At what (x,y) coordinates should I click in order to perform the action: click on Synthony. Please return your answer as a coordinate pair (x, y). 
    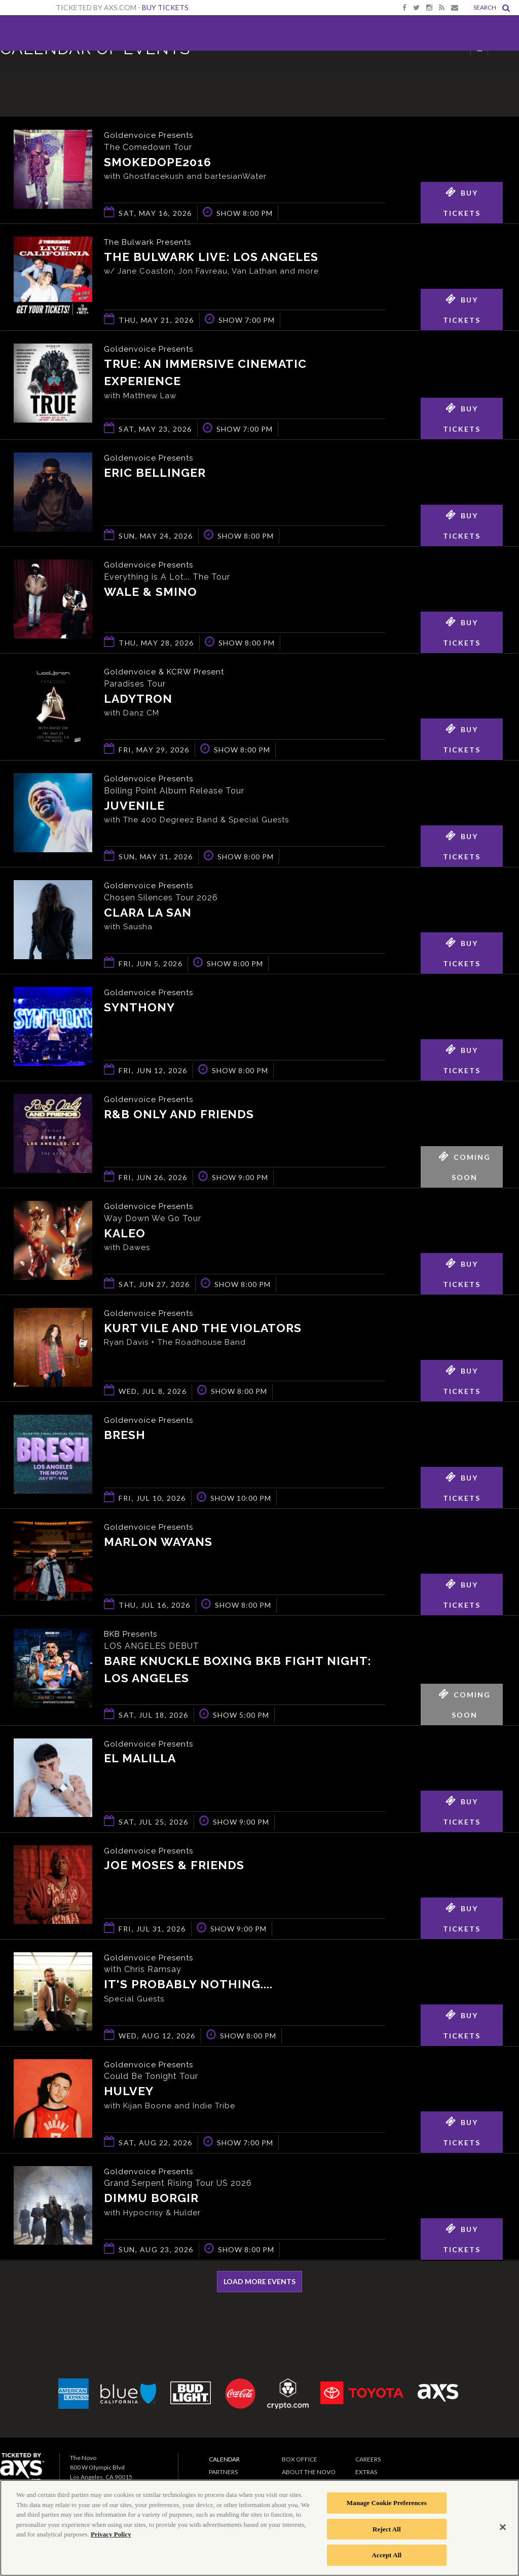
    Looking at the image, I should click on (139, 1009).